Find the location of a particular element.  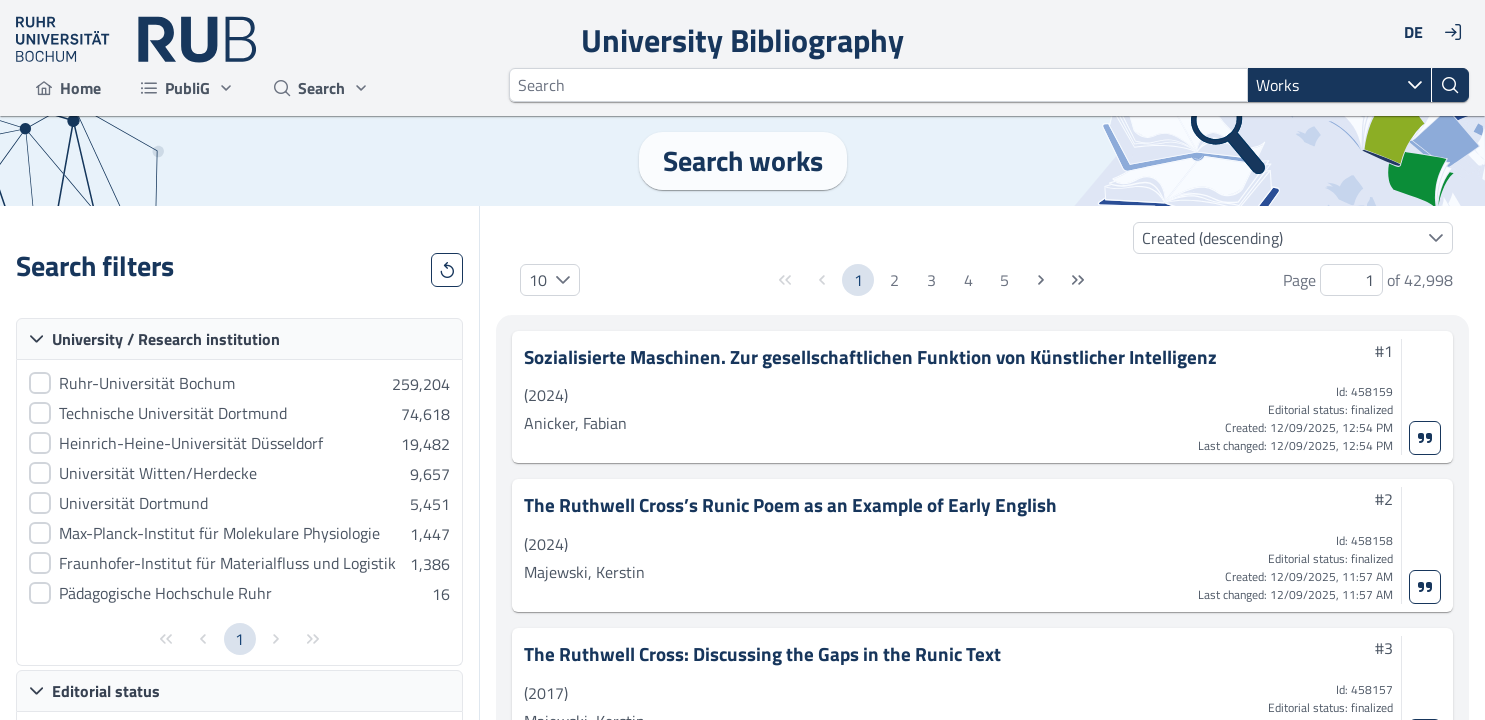

5 [Page 5] is located at coordinates (1004, 280).